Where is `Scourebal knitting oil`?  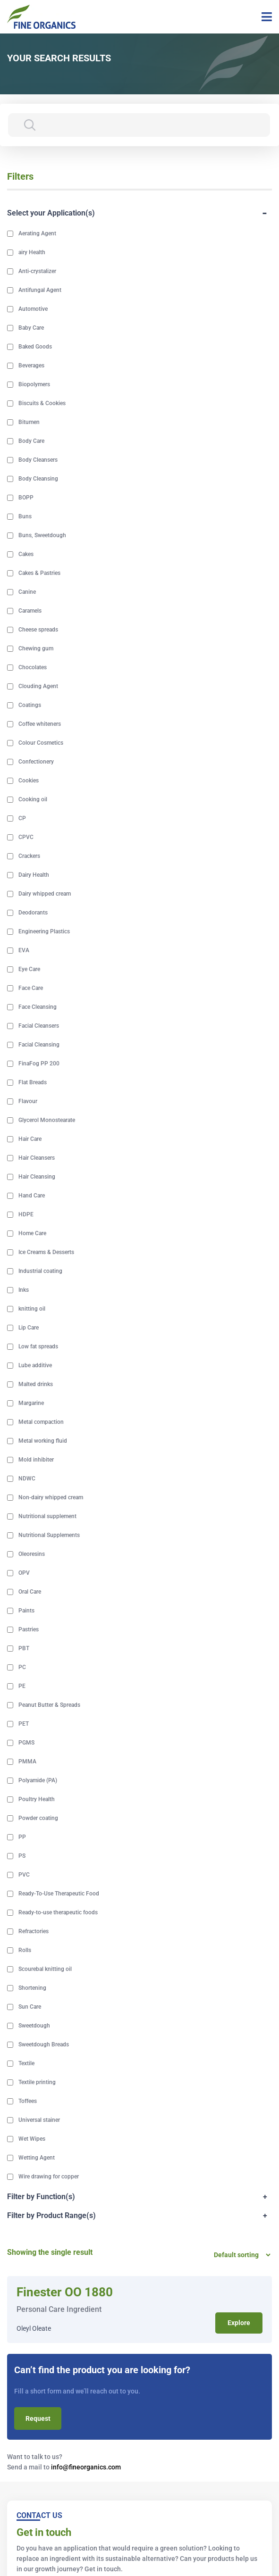
Scourebal knitting oil is located at coordinates (45, 1969).